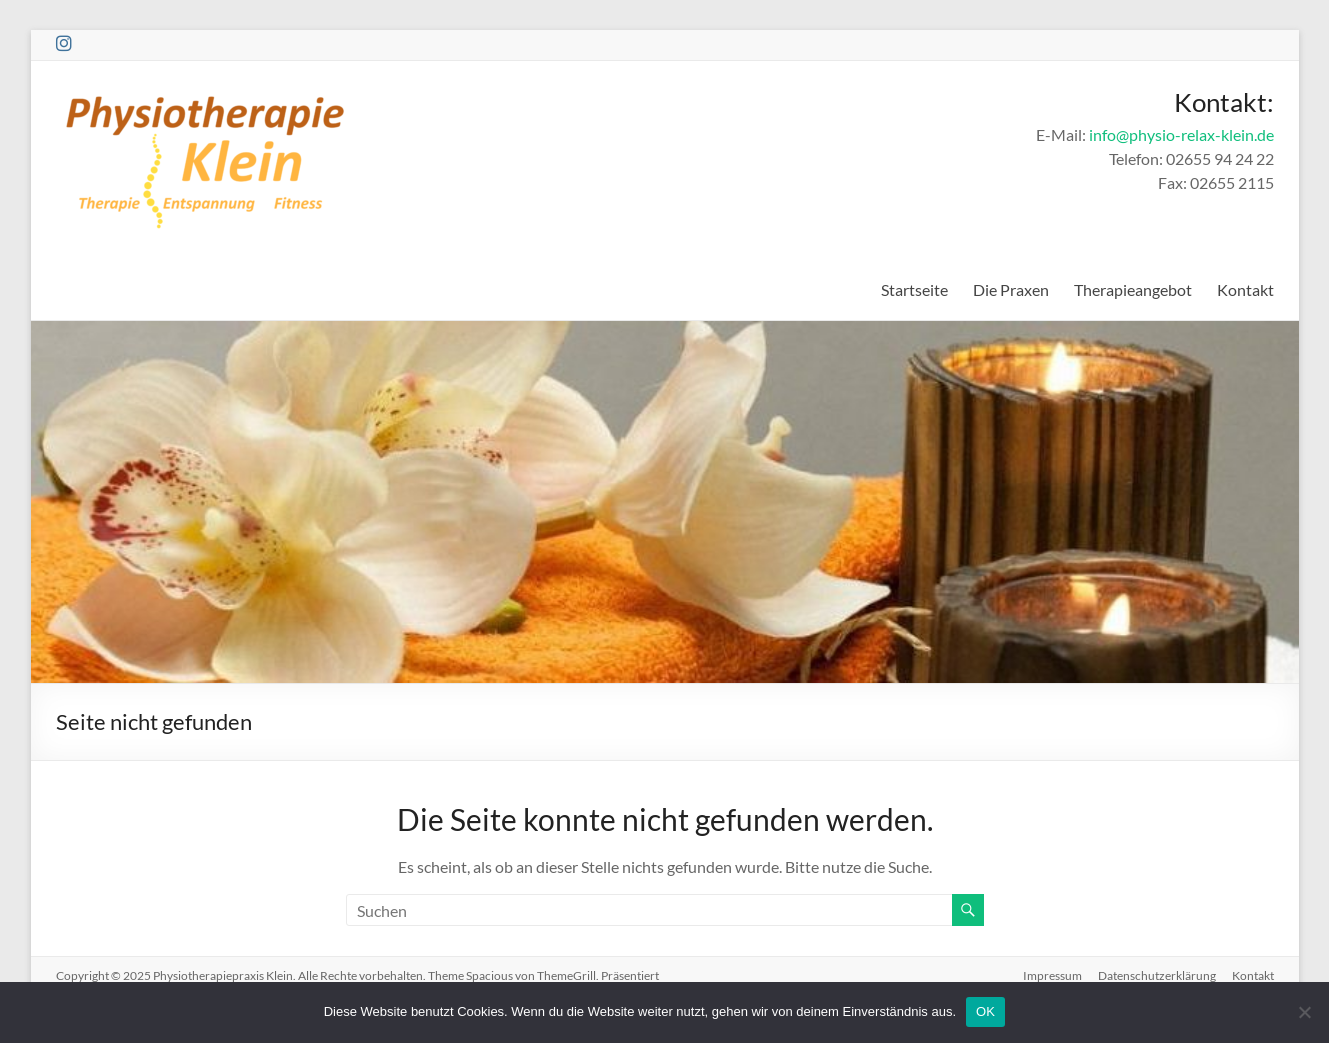 The image size is (1329, 1043). What do you see at coordinates (1011, 289) in the screenshot?
I see `Die Praxen` at bounding box center [1011, 289].